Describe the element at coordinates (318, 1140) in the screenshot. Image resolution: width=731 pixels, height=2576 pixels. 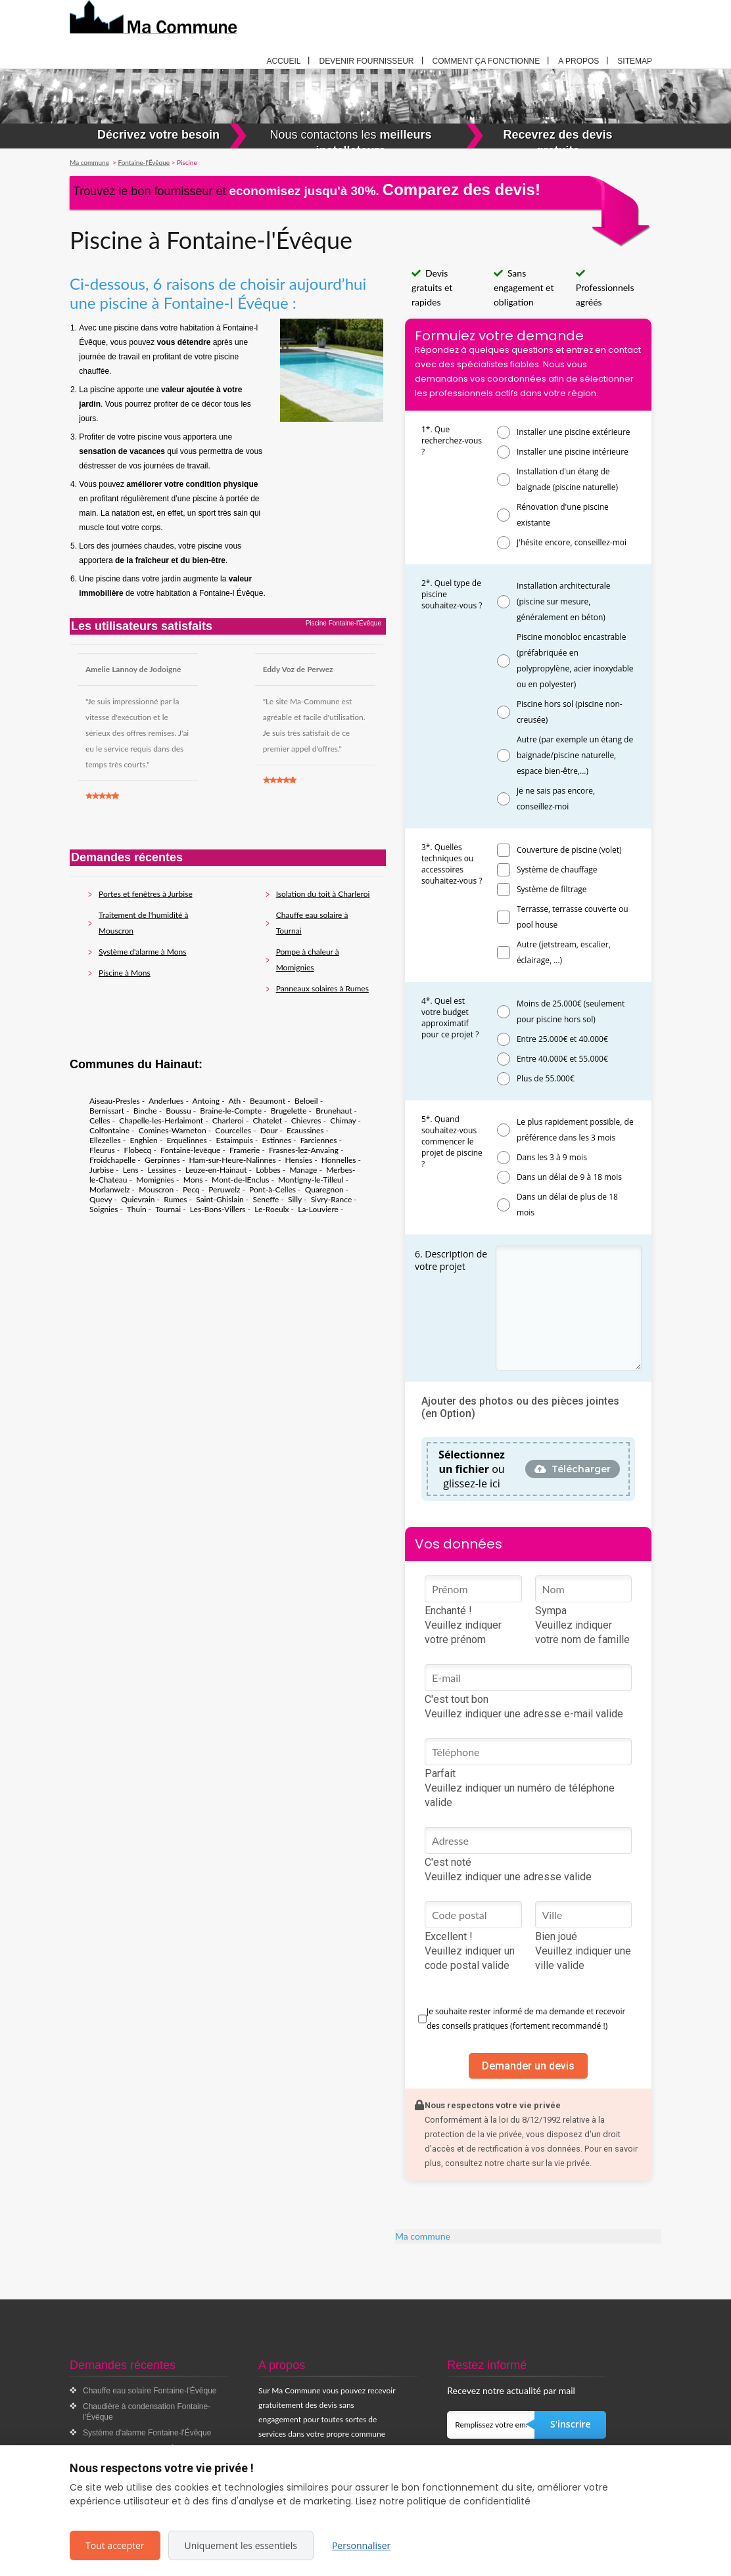
I see `Farciennes` at that location.